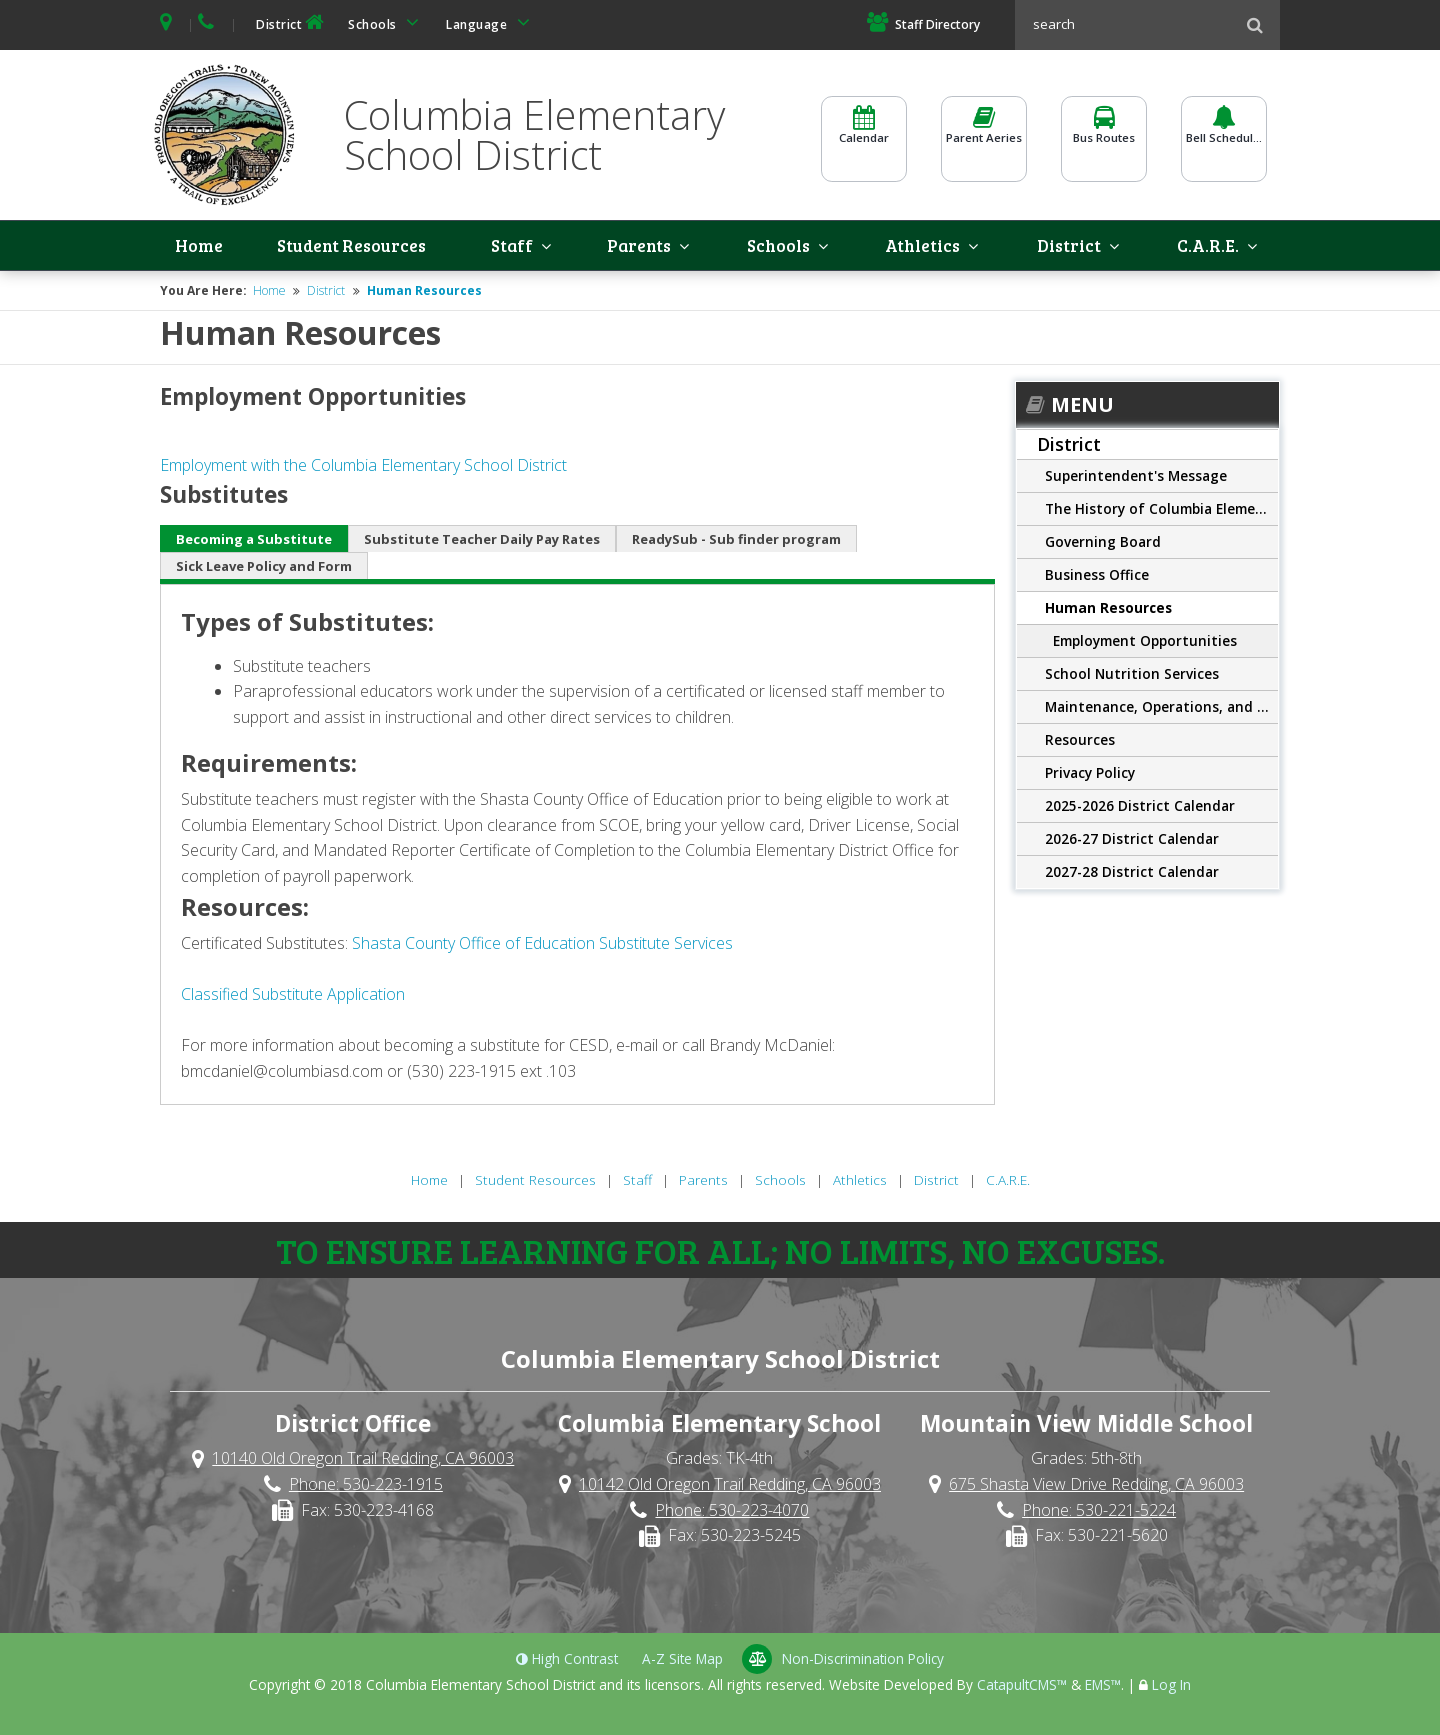  Describe the element at coordinates (923, 24) in the screenshot. I see `Staff Directory` at that location.